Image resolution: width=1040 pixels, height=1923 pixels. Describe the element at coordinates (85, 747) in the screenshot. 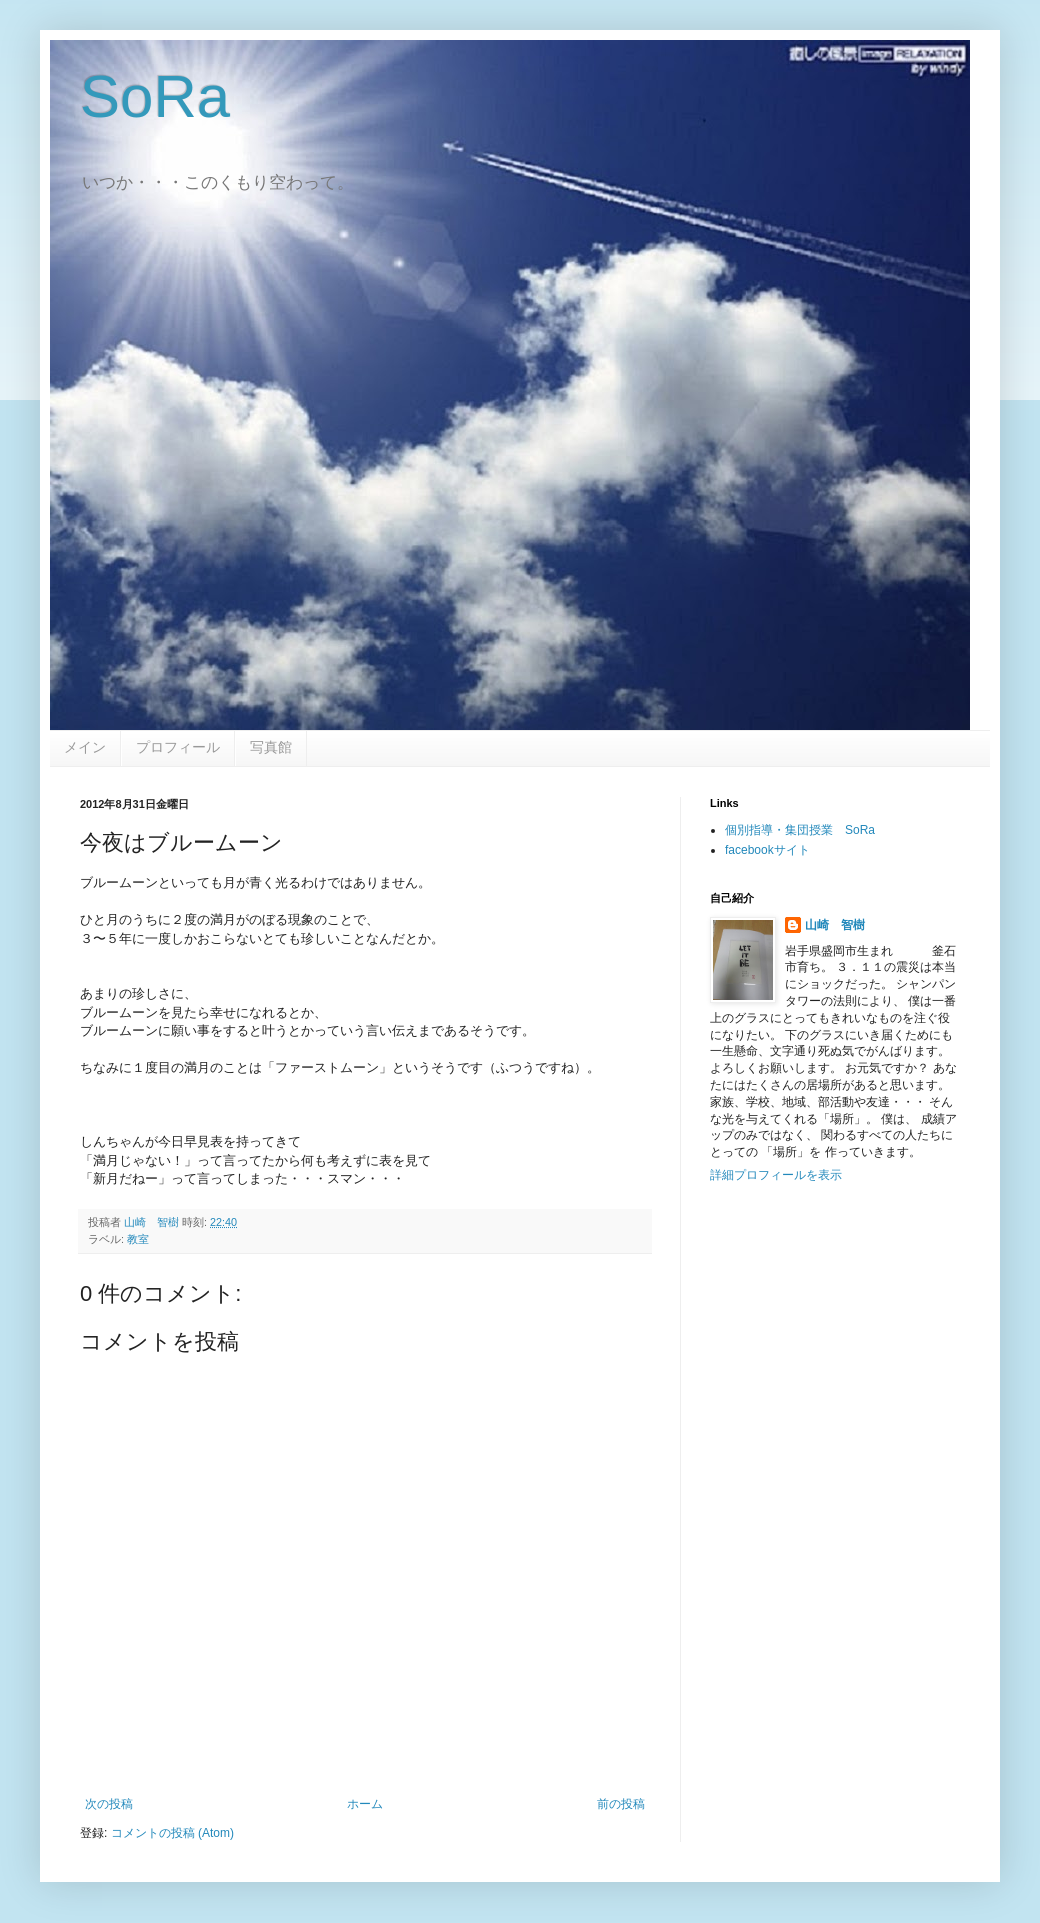

I see `メイン` at that location.